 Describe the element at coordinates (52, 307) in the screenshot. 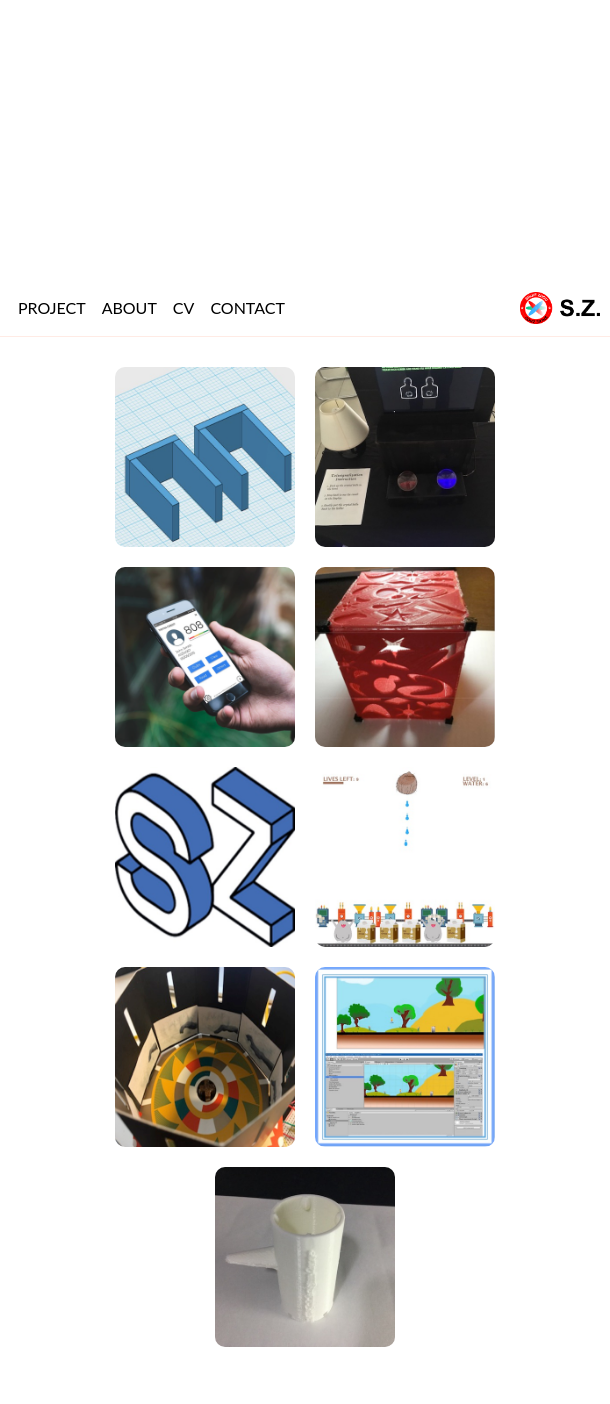

I see `PROJECT` at that location.